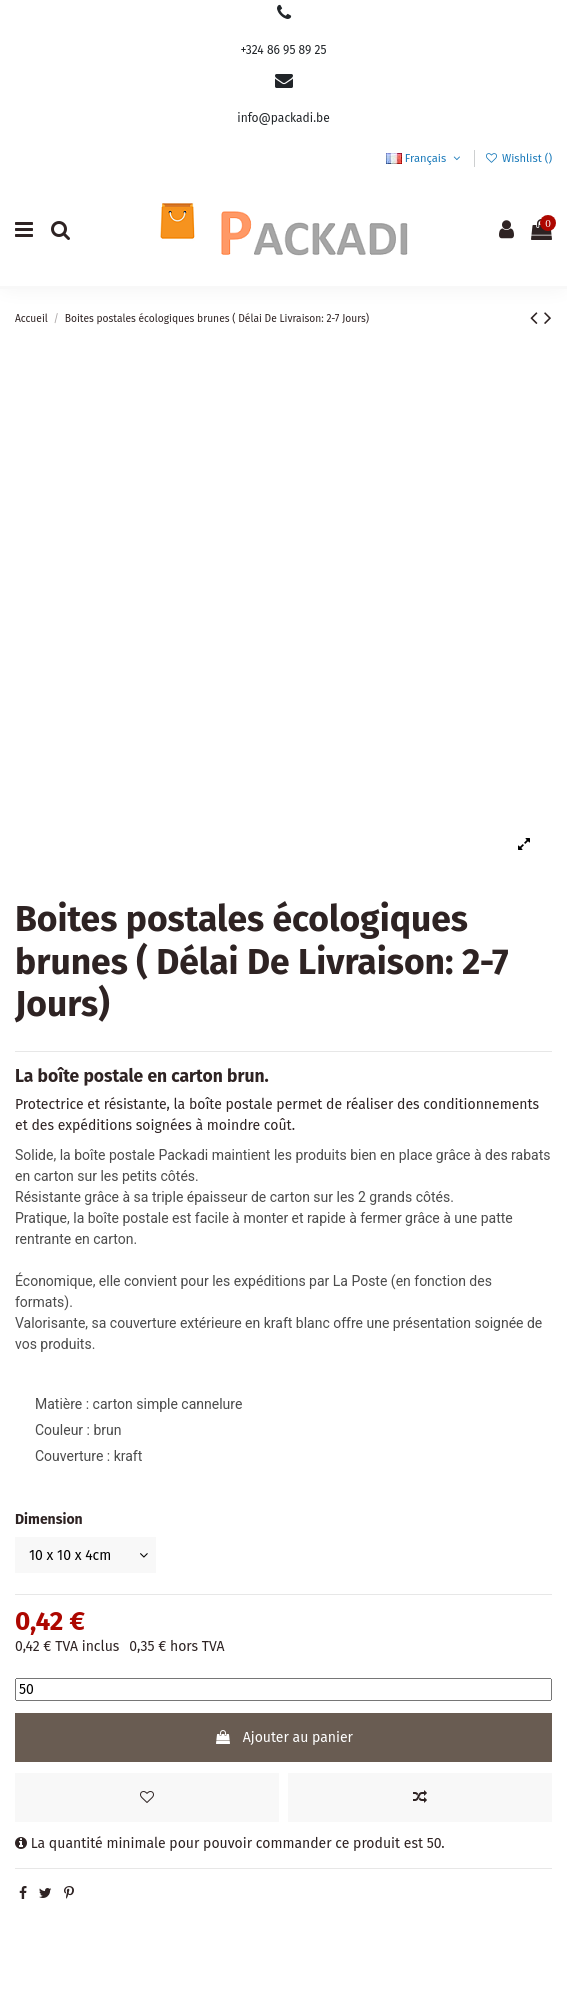 The image size is (567, 1990). Describe the element at coordinates (283, 1737) in the screenshot. I see `Ajouter au panier` at that location.